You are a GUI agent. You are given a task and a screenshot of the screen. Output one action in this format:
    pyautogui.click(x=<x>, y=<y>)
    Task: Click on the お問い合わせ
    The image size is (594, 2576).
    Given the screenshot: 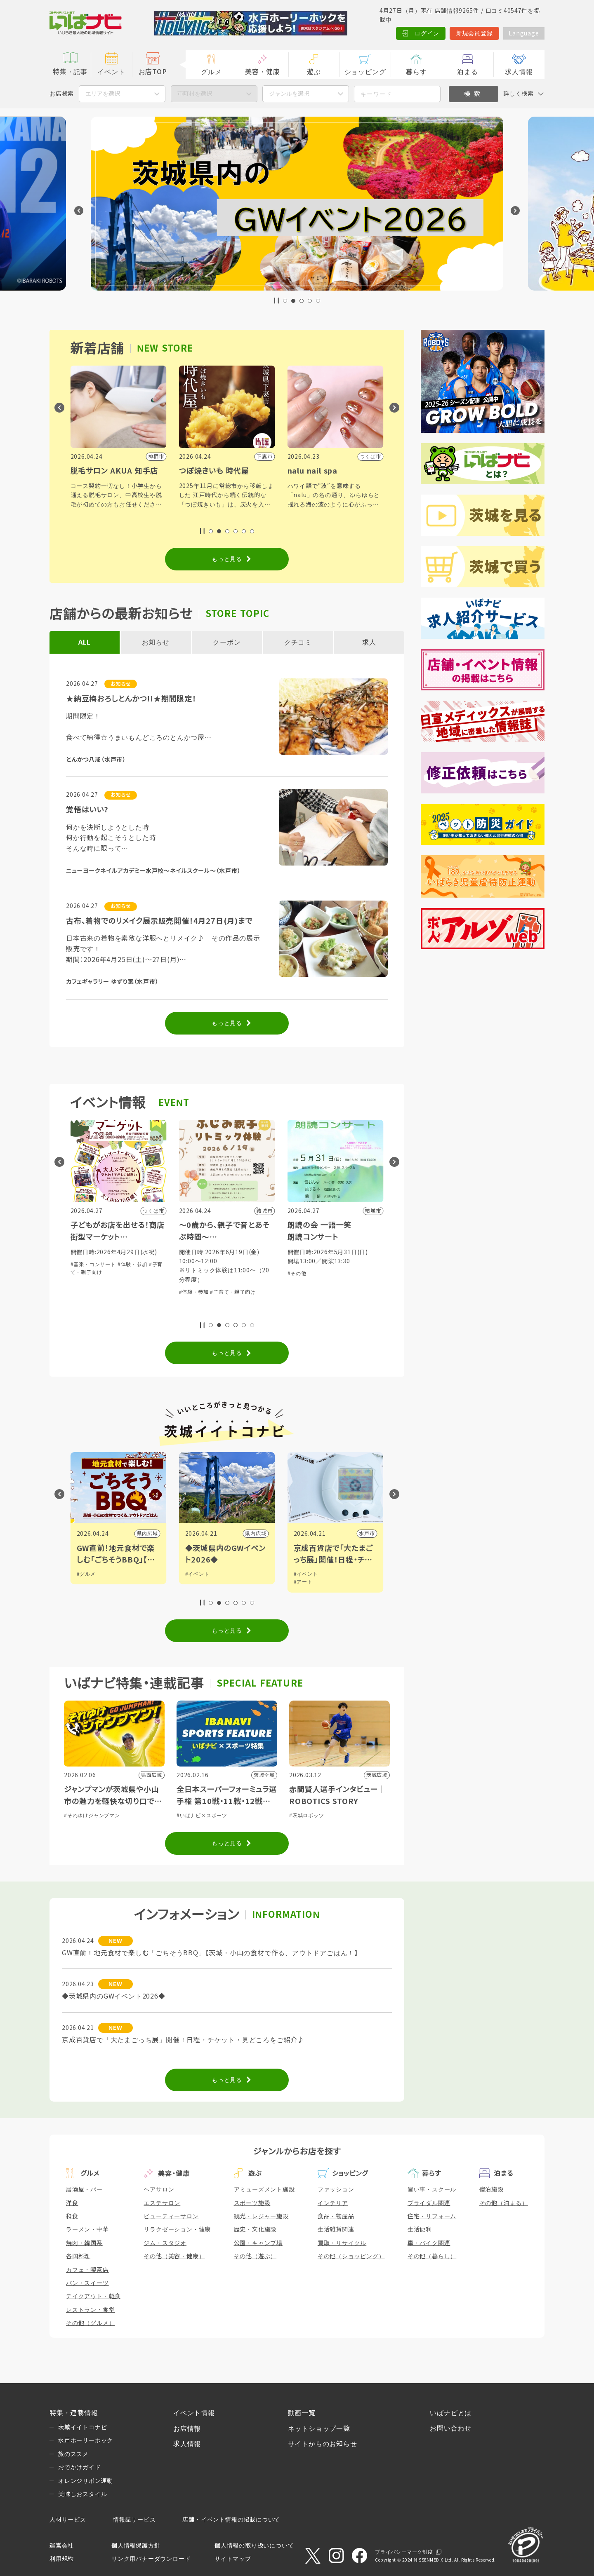 What is the action you would take?
    pyautogui.click(x=450, y=2428)
    